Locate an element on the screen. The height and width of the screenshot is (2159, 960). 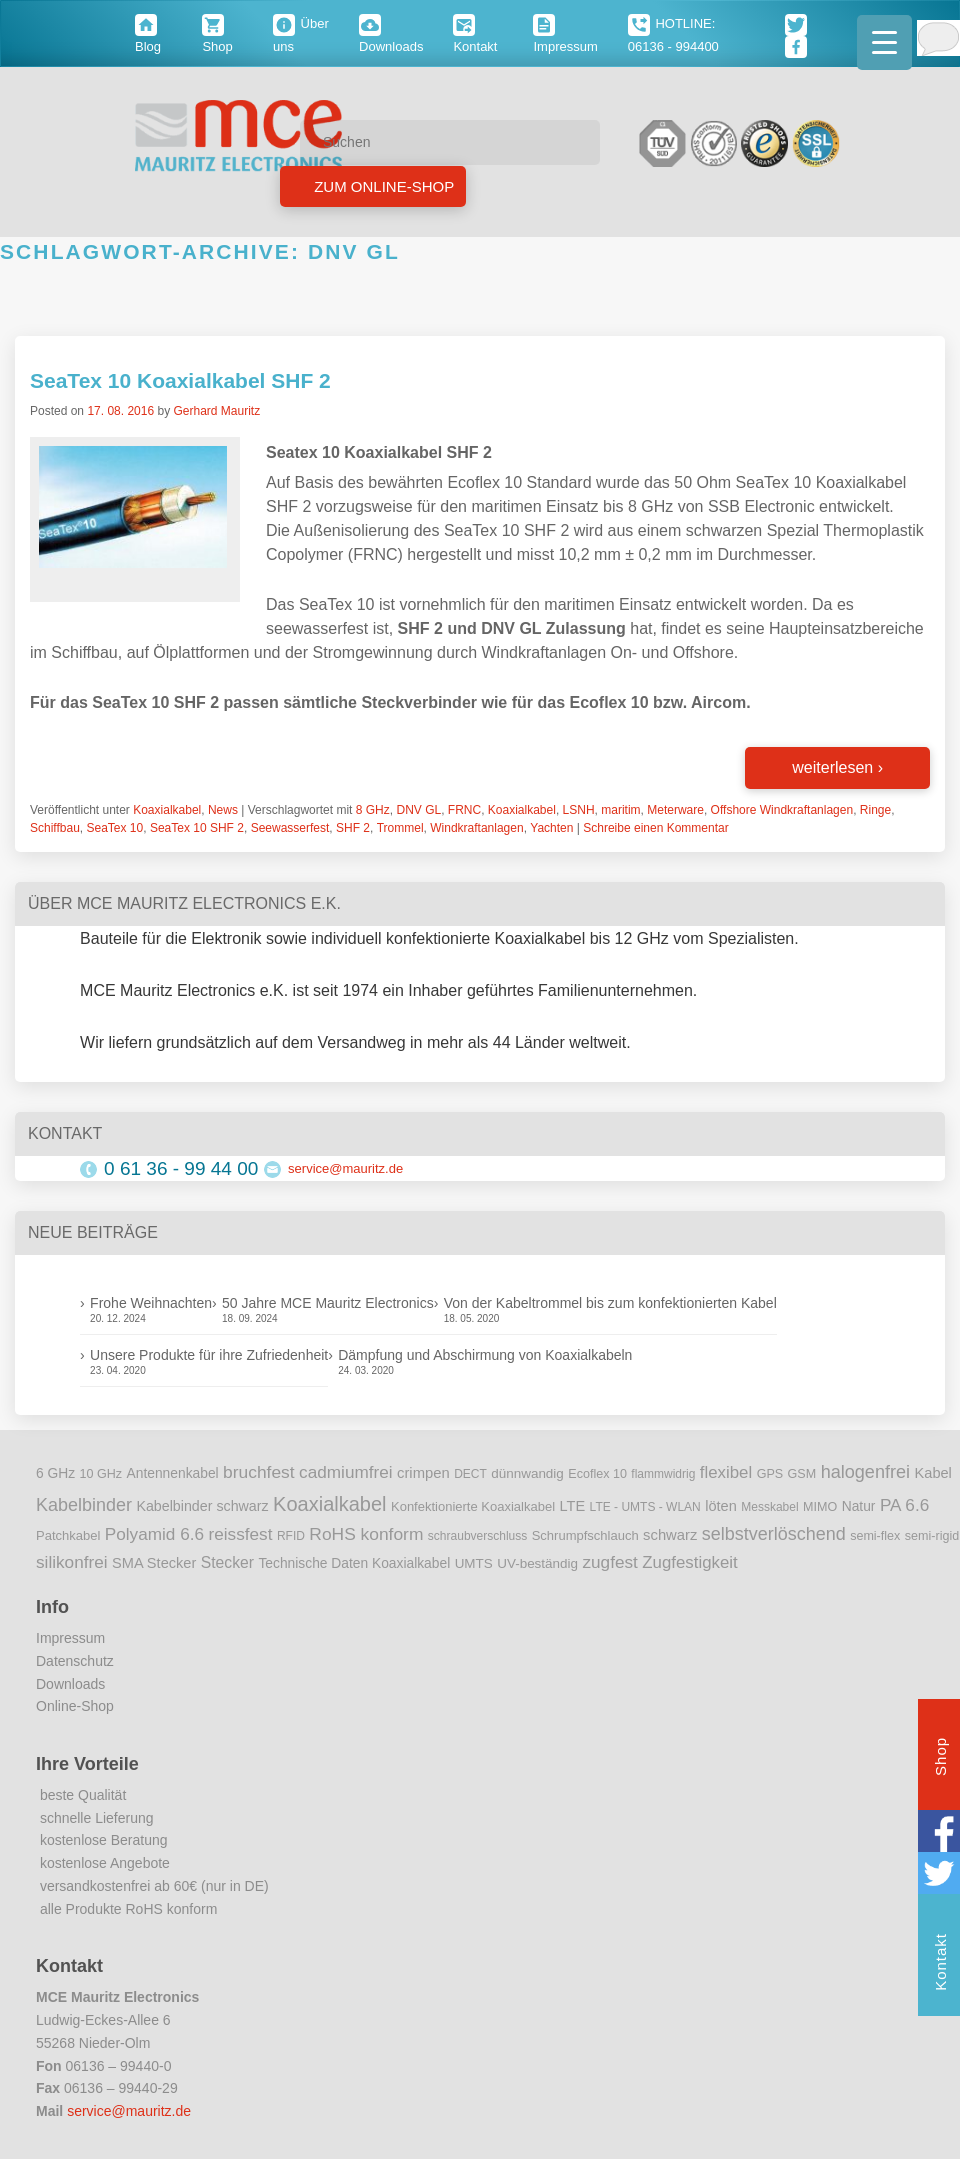
6 GHz [6 GHz (12 Einträge)] is located at coordinates (55, 1473).